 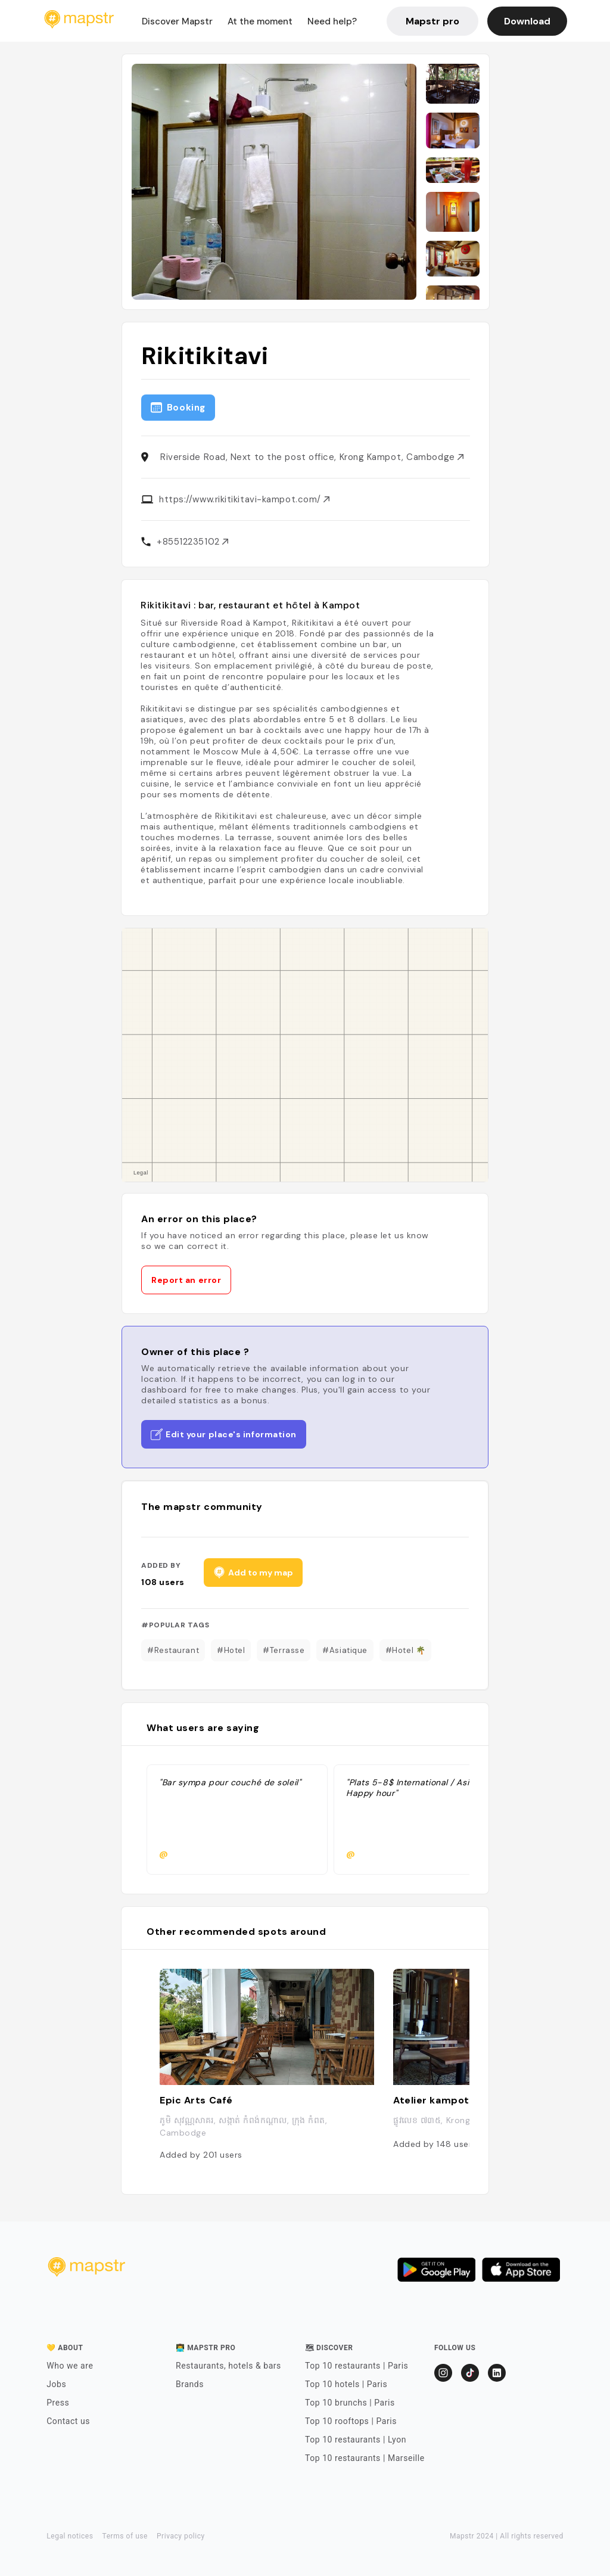 What do you see at coordinates (244, 499) in the screenshot?
I see `https://www.rikitikitavi-kampot.com/` at bounding box center [244, 499].